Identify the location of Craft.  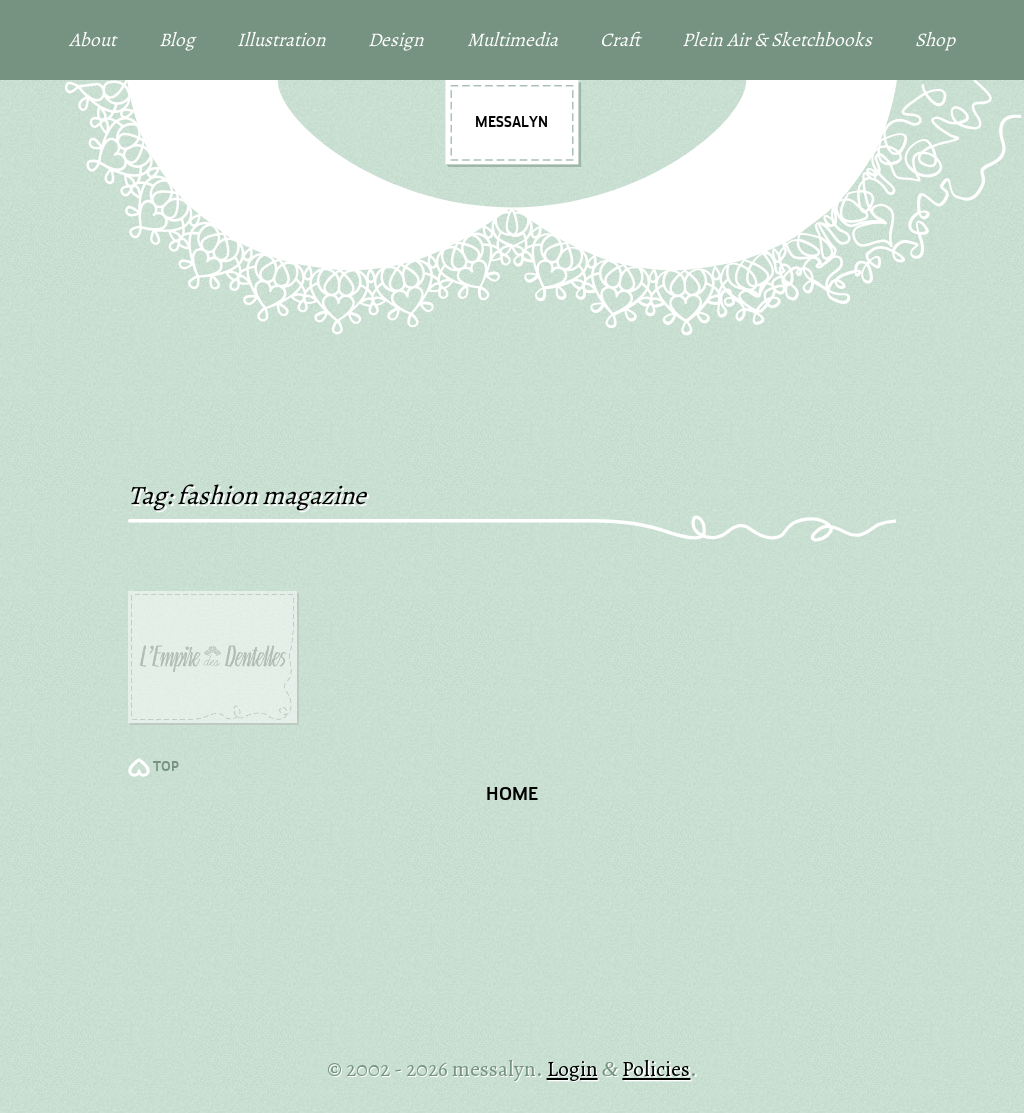
(620, 39).